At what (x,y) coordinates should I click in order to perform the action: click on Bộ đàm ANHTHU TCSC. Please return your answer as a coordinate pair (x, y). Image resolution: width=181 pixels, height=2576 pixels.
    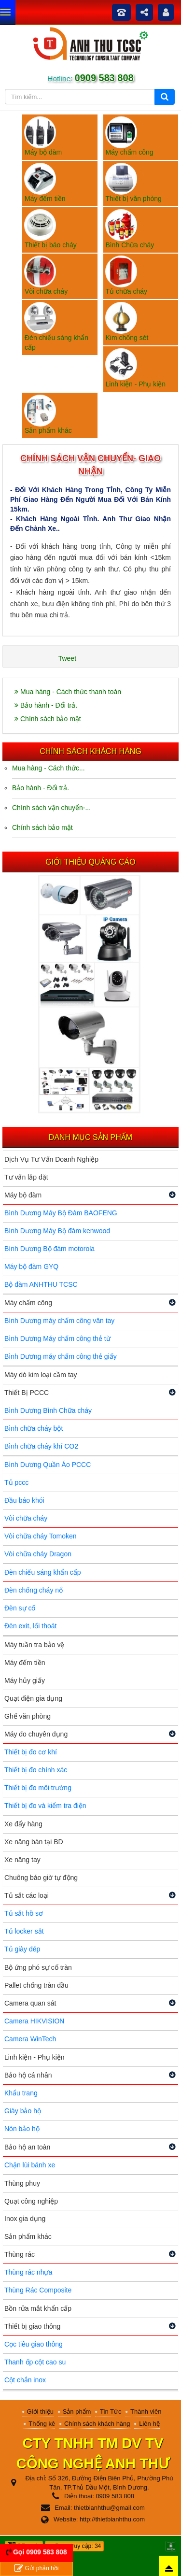
    Looking at the image, I should click on (41, 1284).